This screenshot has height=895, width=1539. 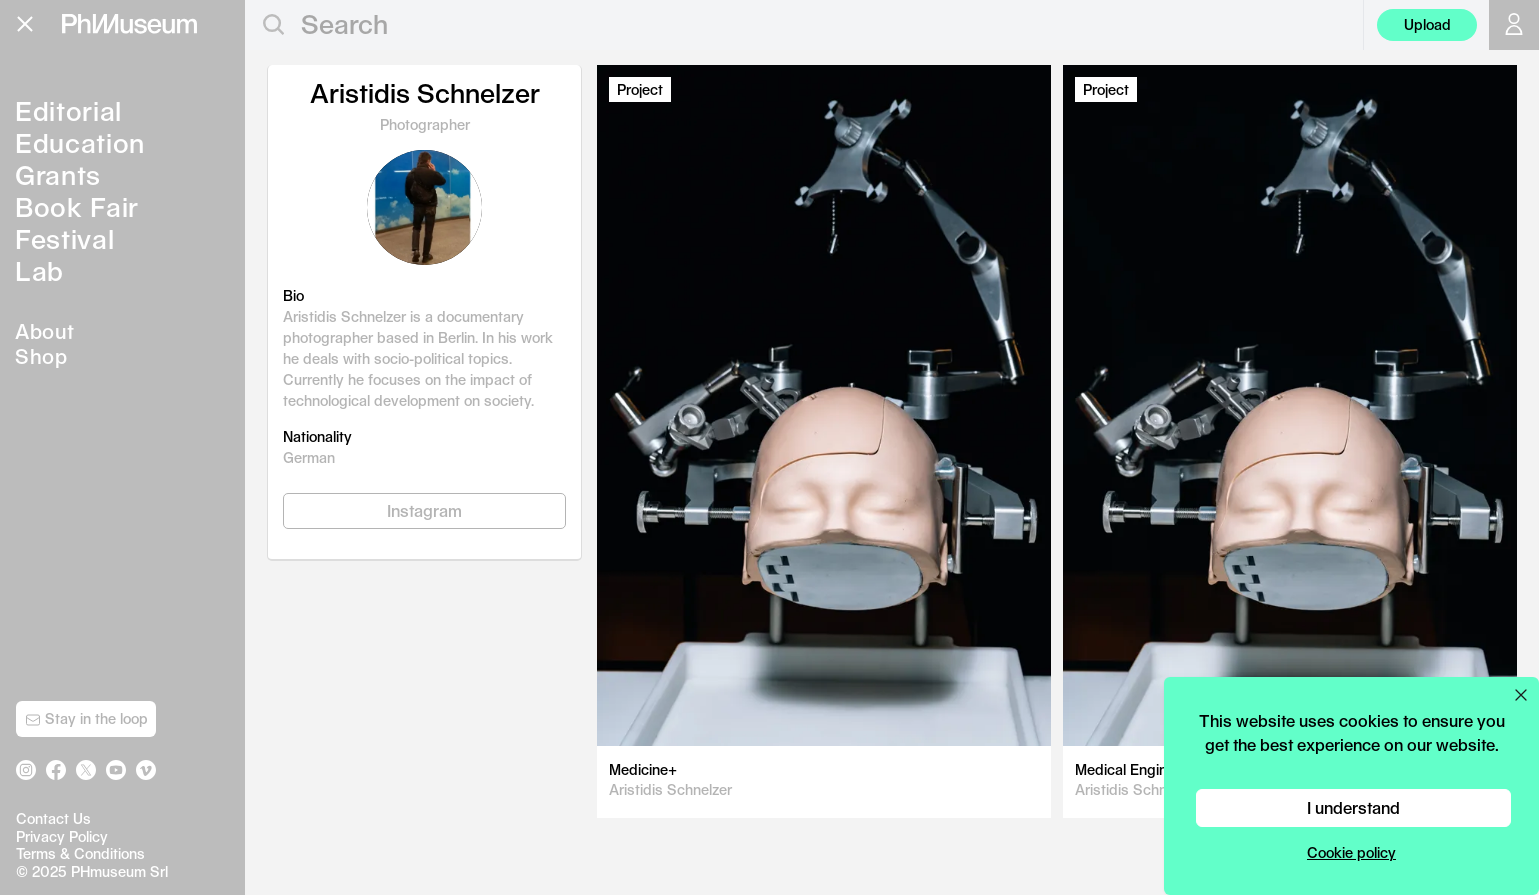 I want to click on Terms & Conditions, so click(x=80, y=853).